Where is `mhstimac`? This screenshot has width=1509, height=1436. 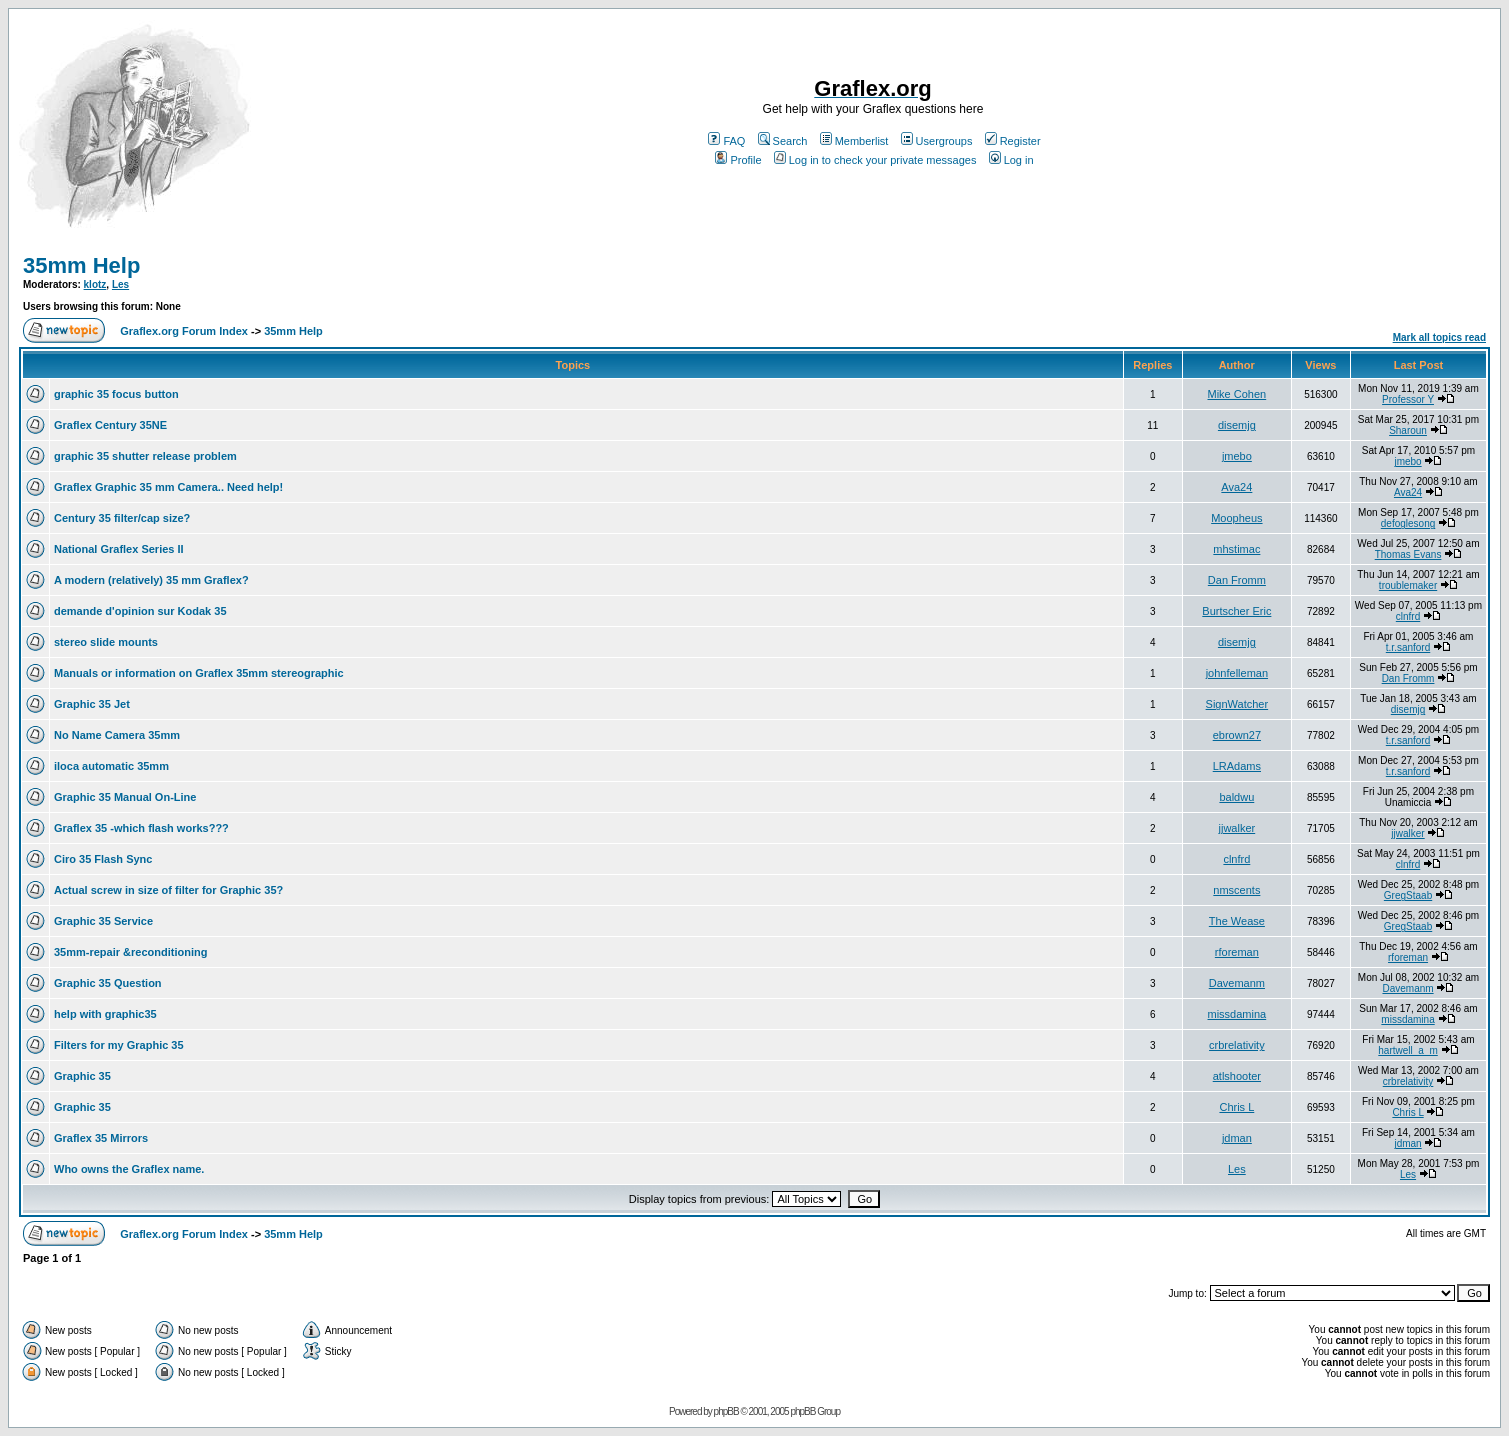 mhstimac is located at coordinates (1236, 549).